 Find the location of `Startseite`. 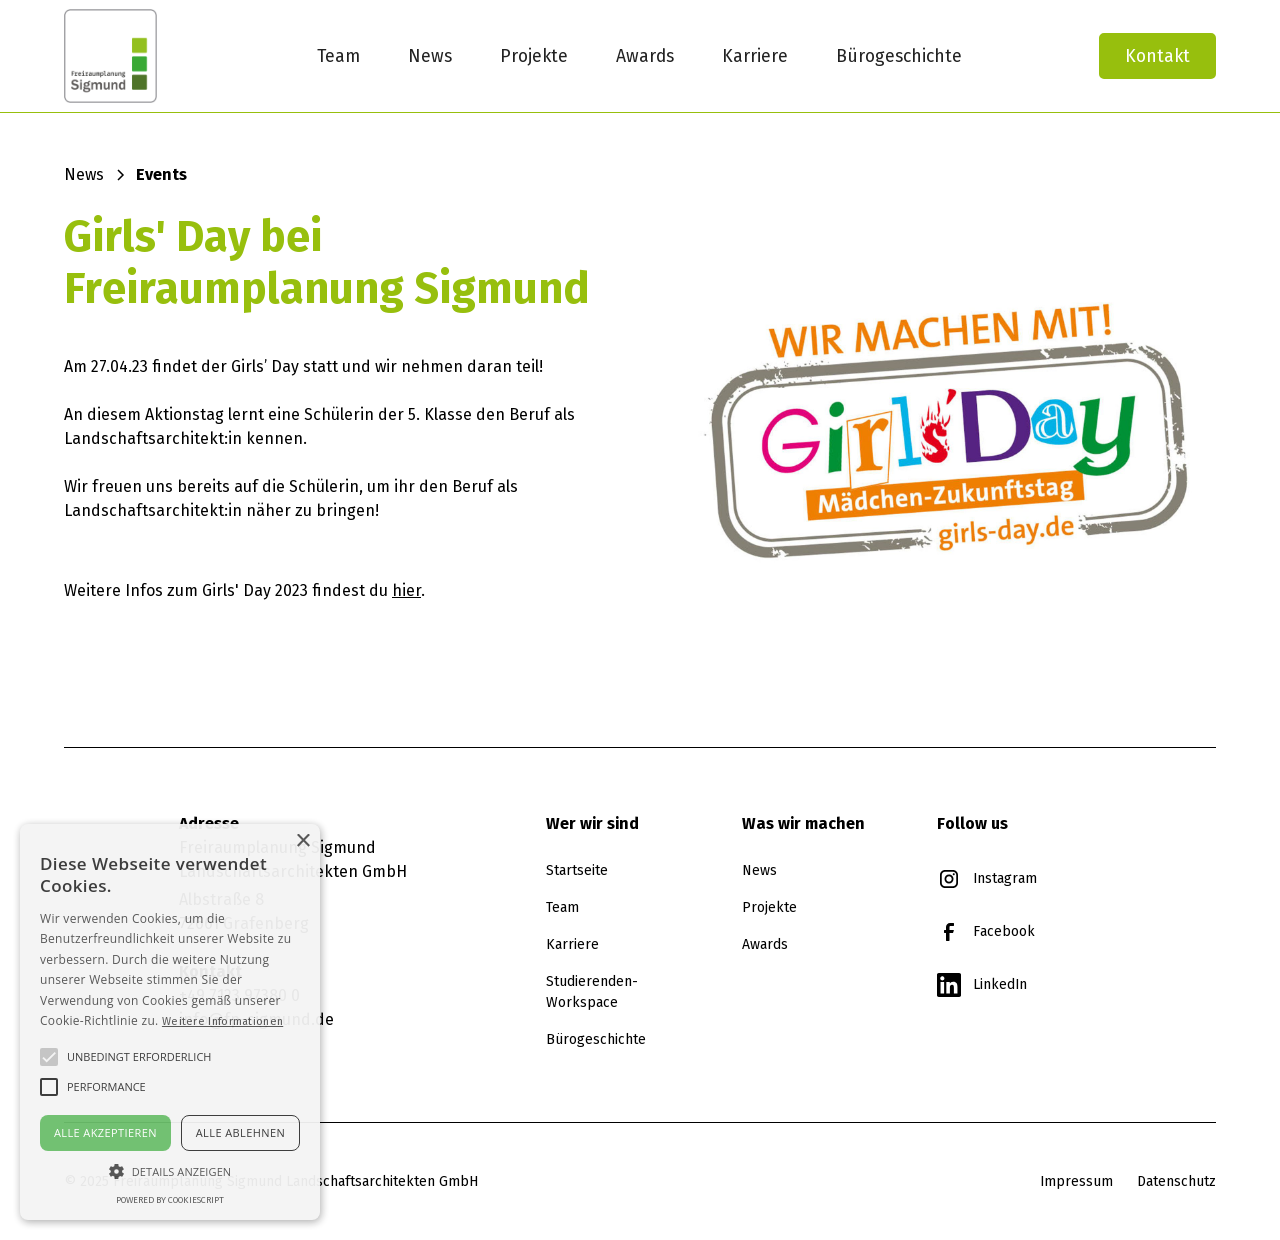

Startseite is located at coordinates (577, 870).